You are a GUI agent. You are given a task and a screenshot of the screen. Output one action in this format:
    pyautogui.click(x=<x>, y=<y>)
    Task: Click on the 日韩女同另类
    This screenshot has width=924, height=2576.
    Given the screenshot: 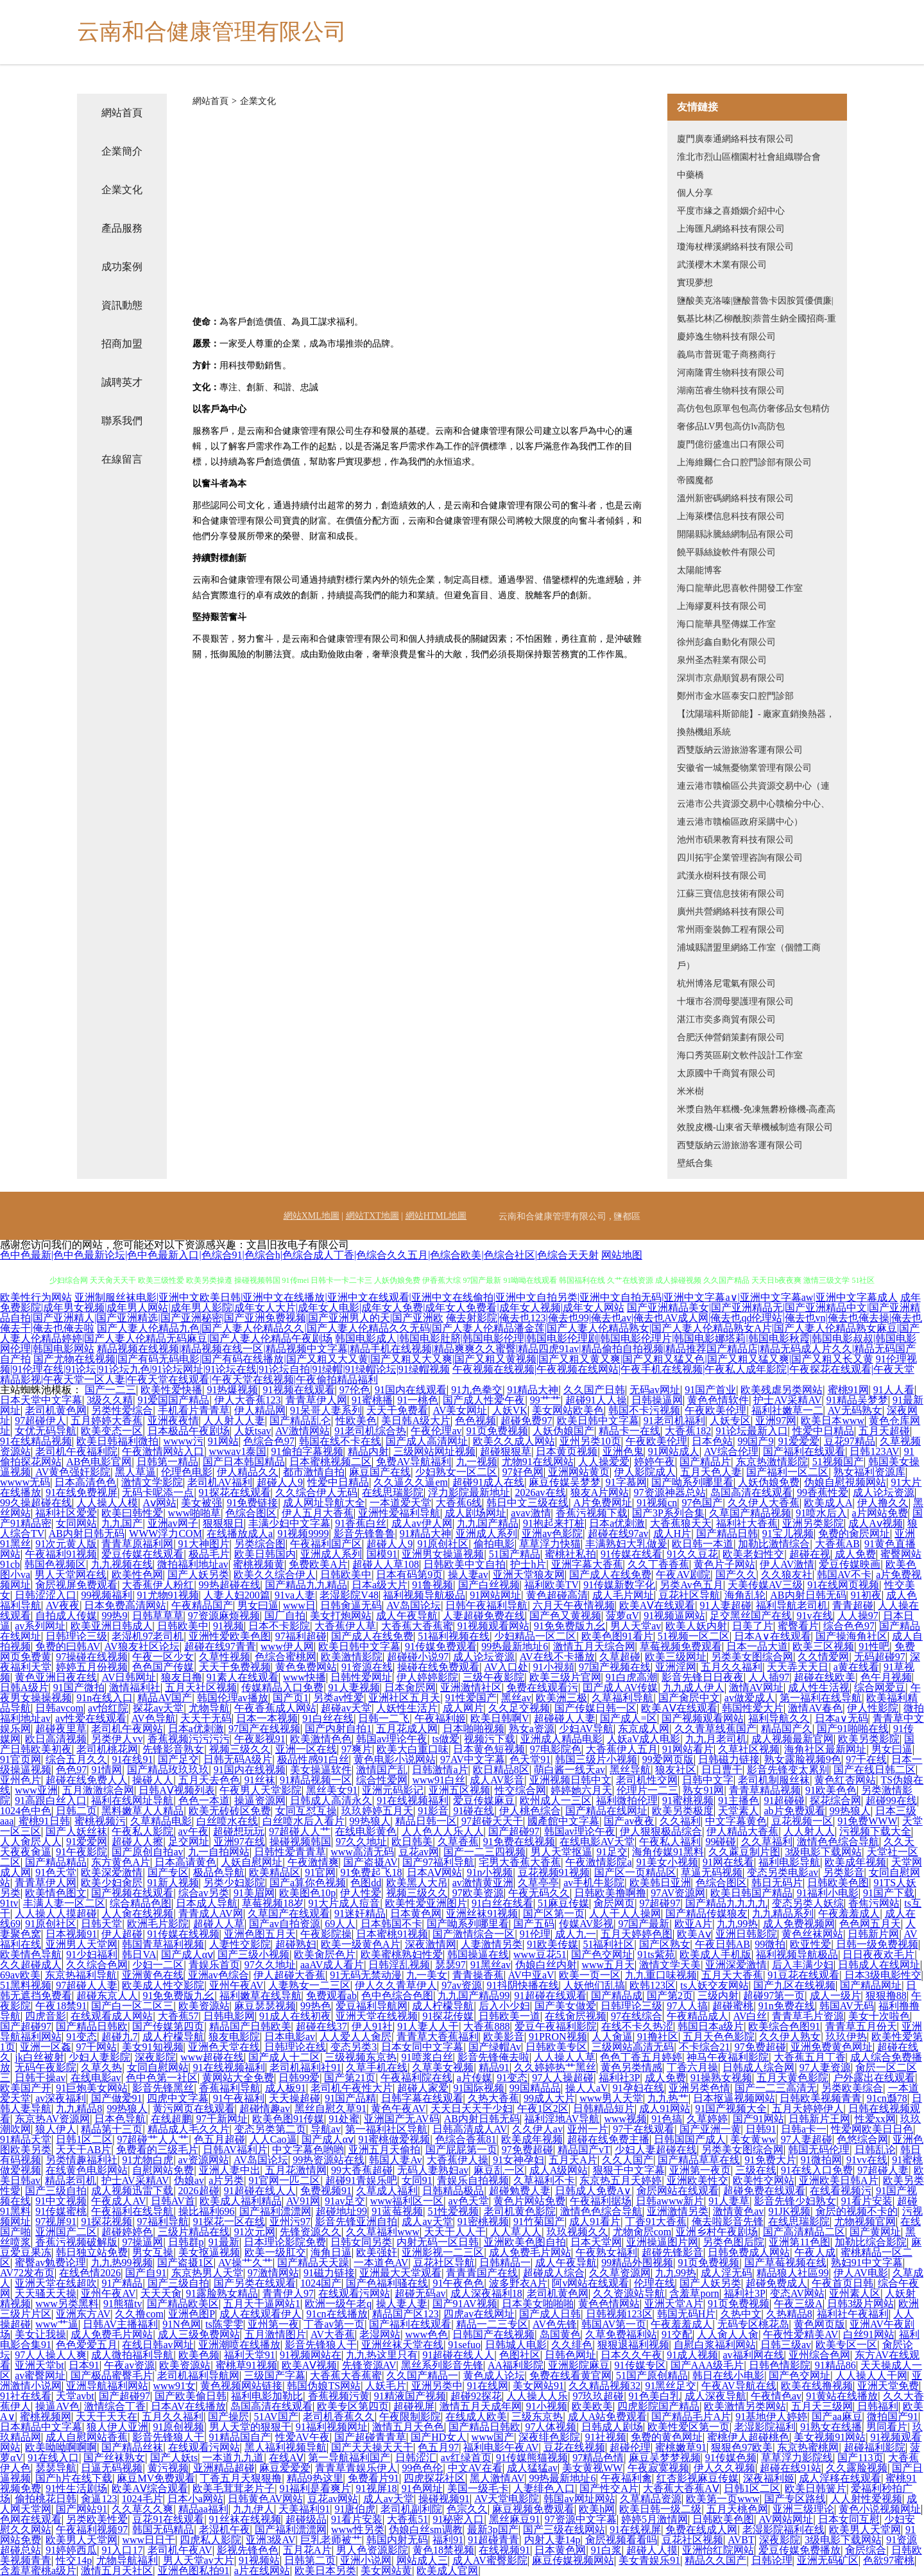 What is the action you would take?
    pyautogui.click(x=361, y=2242)
    